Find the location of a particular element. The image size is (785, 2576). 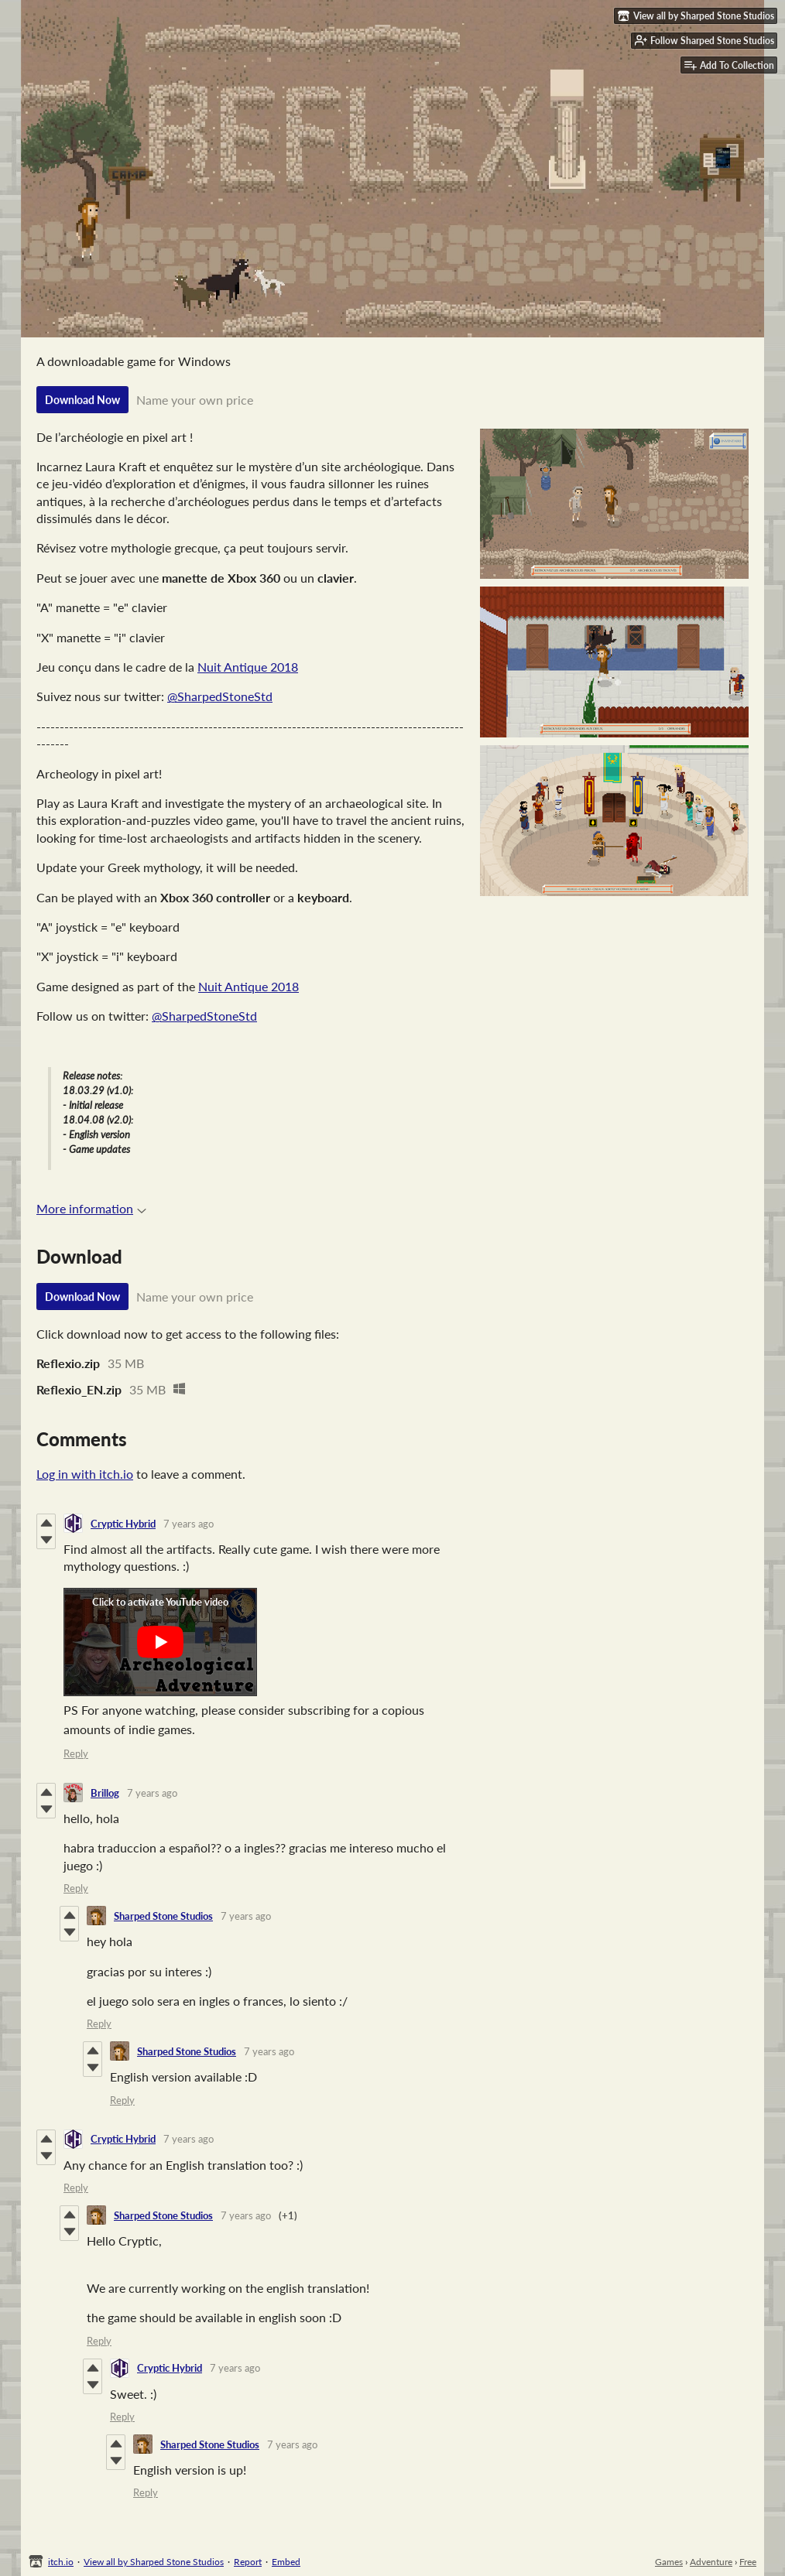

View all by Sharped Stone Studios is located at coordinates (154, 2561).